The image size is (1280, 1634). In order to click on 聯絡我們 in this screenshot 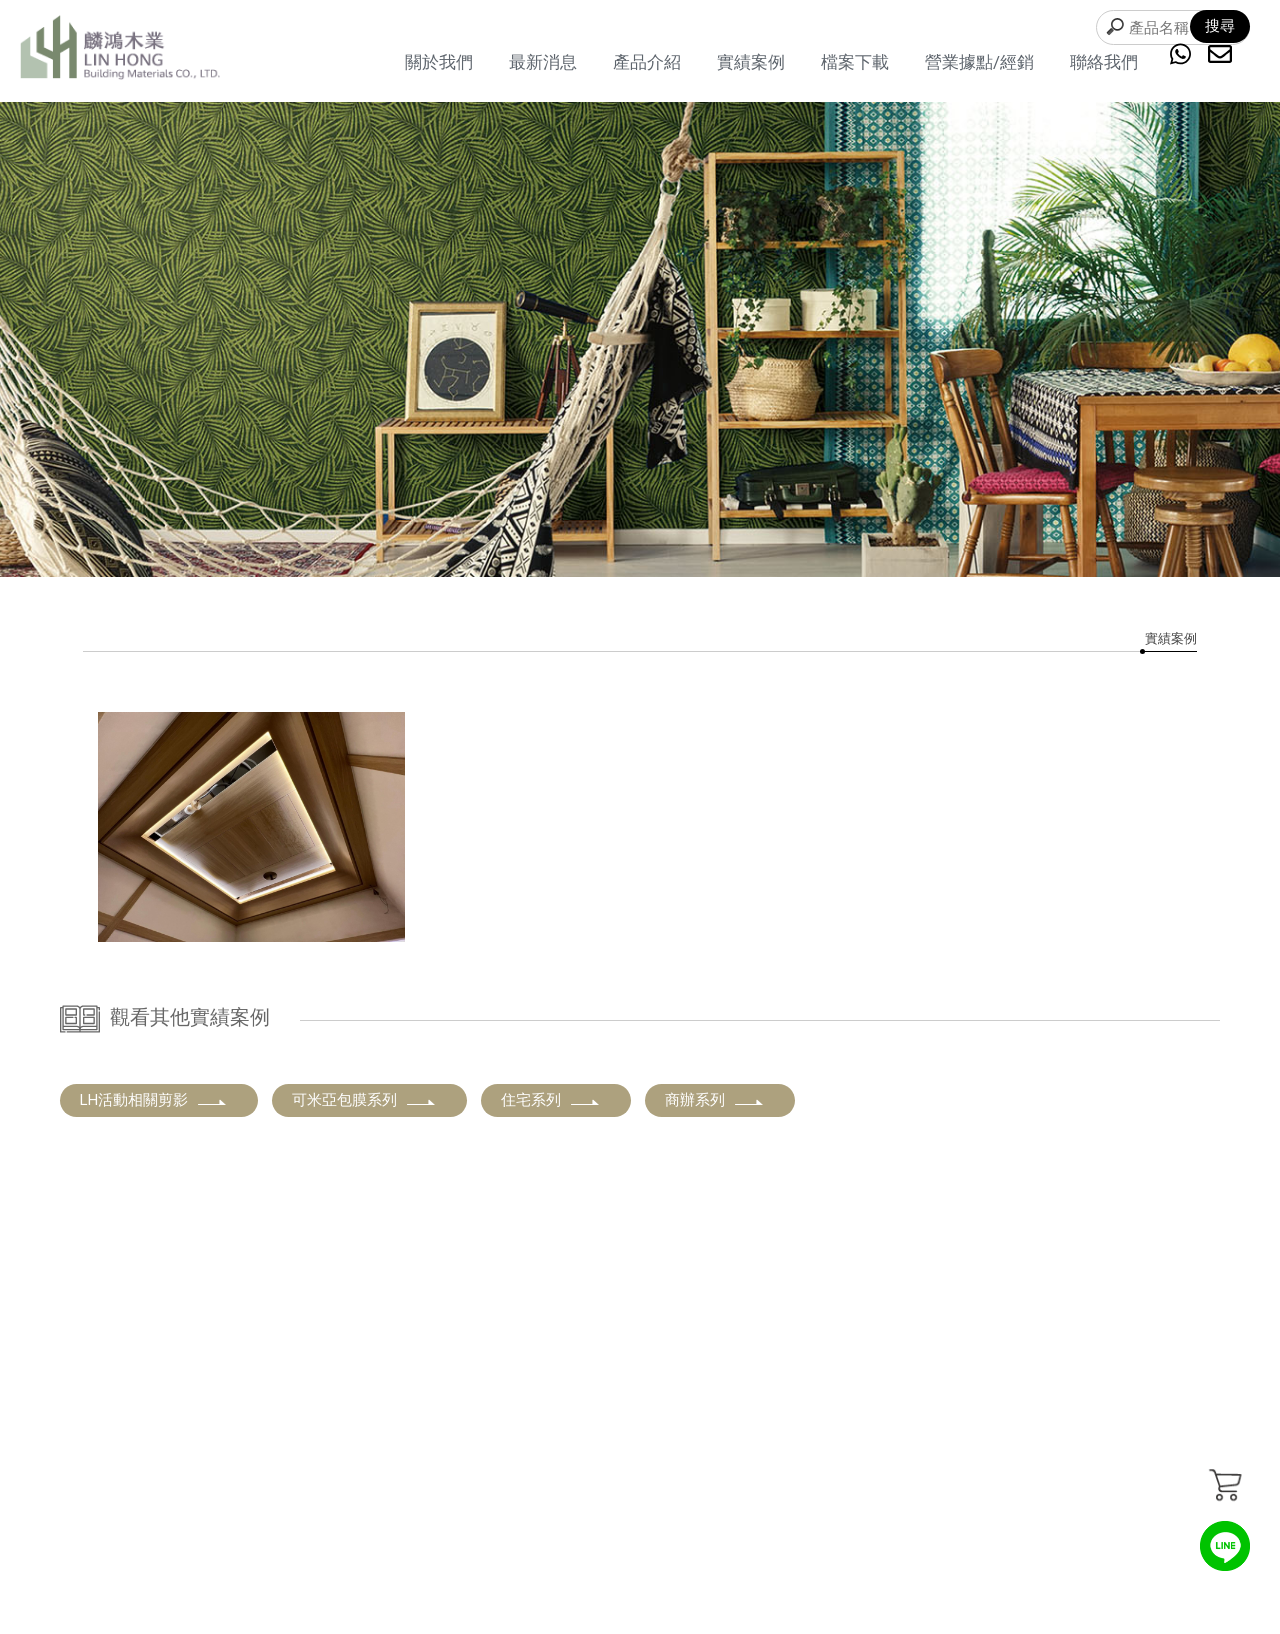, I will do `click(1104, 62)`.